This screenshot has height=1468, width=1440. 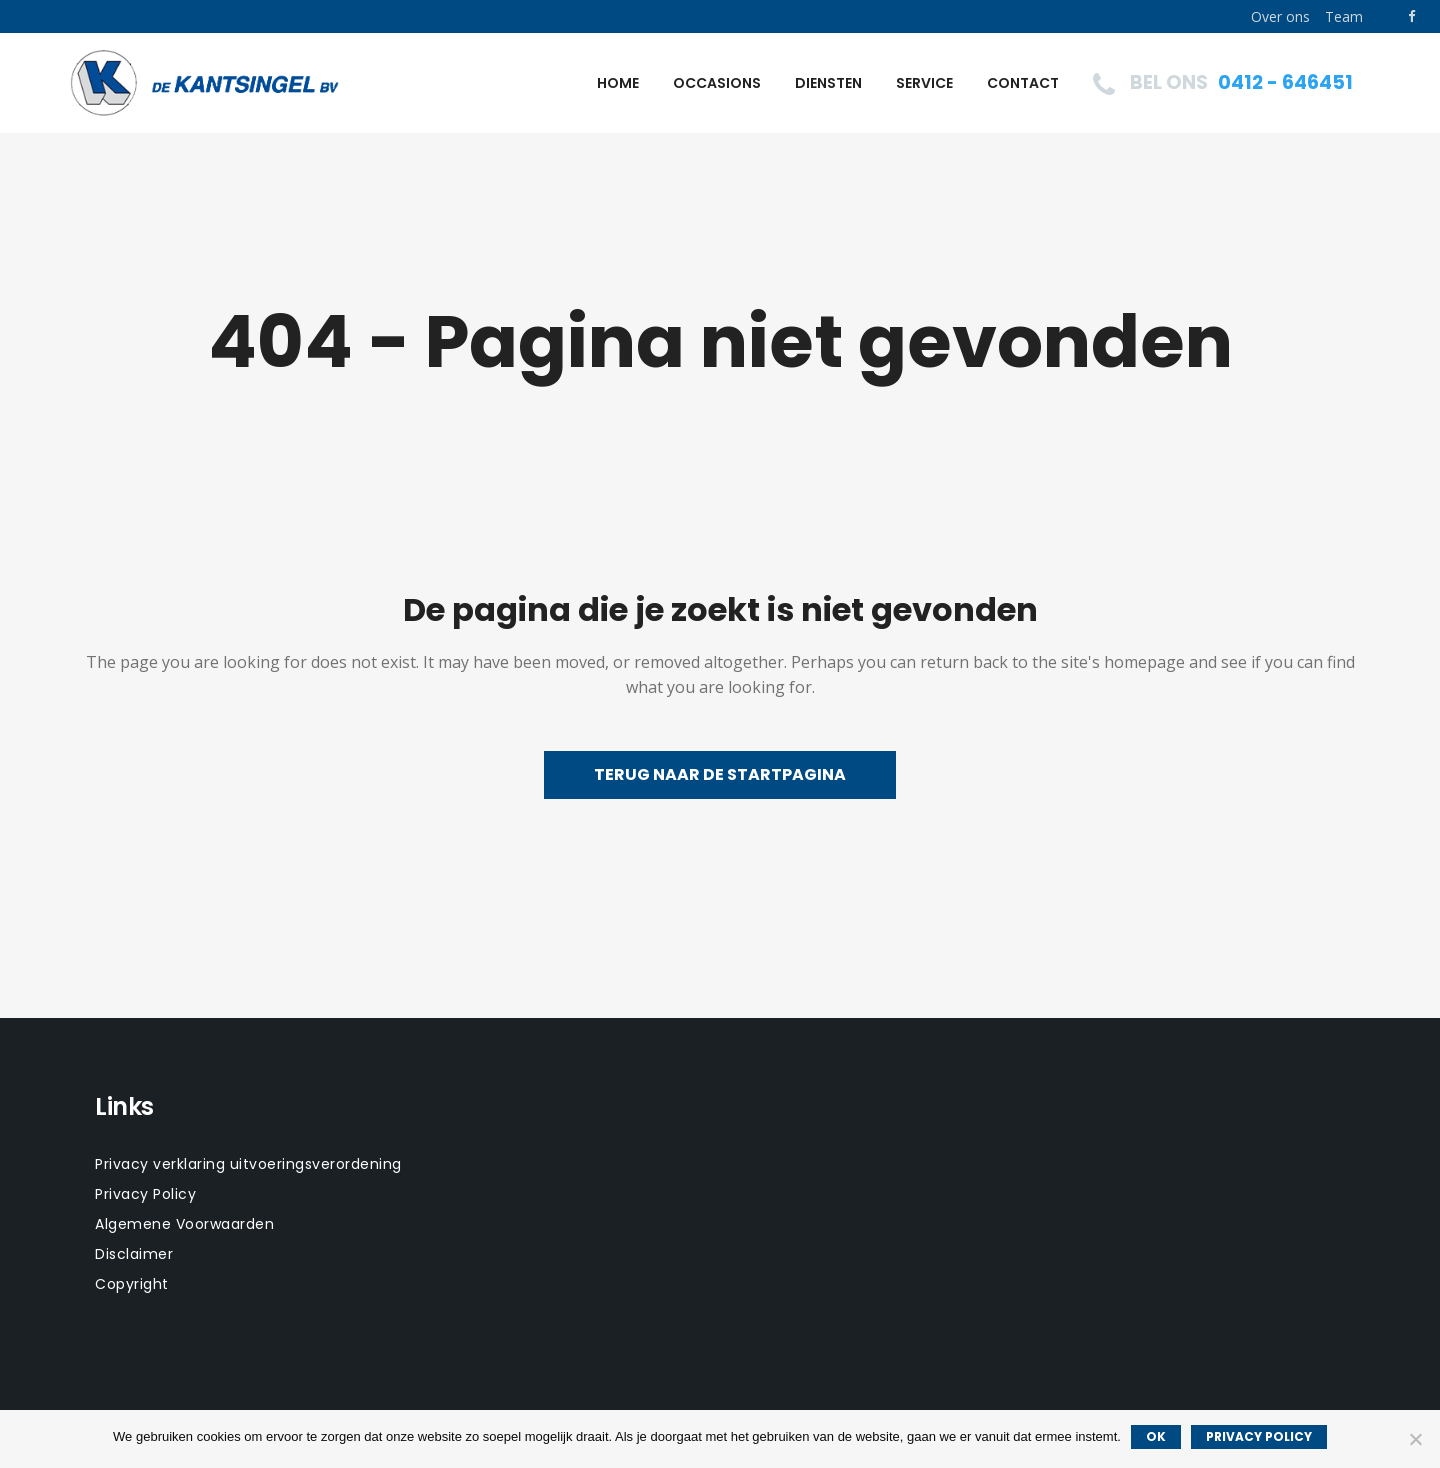 I want to click on Team, so click(x=1344, y=16).